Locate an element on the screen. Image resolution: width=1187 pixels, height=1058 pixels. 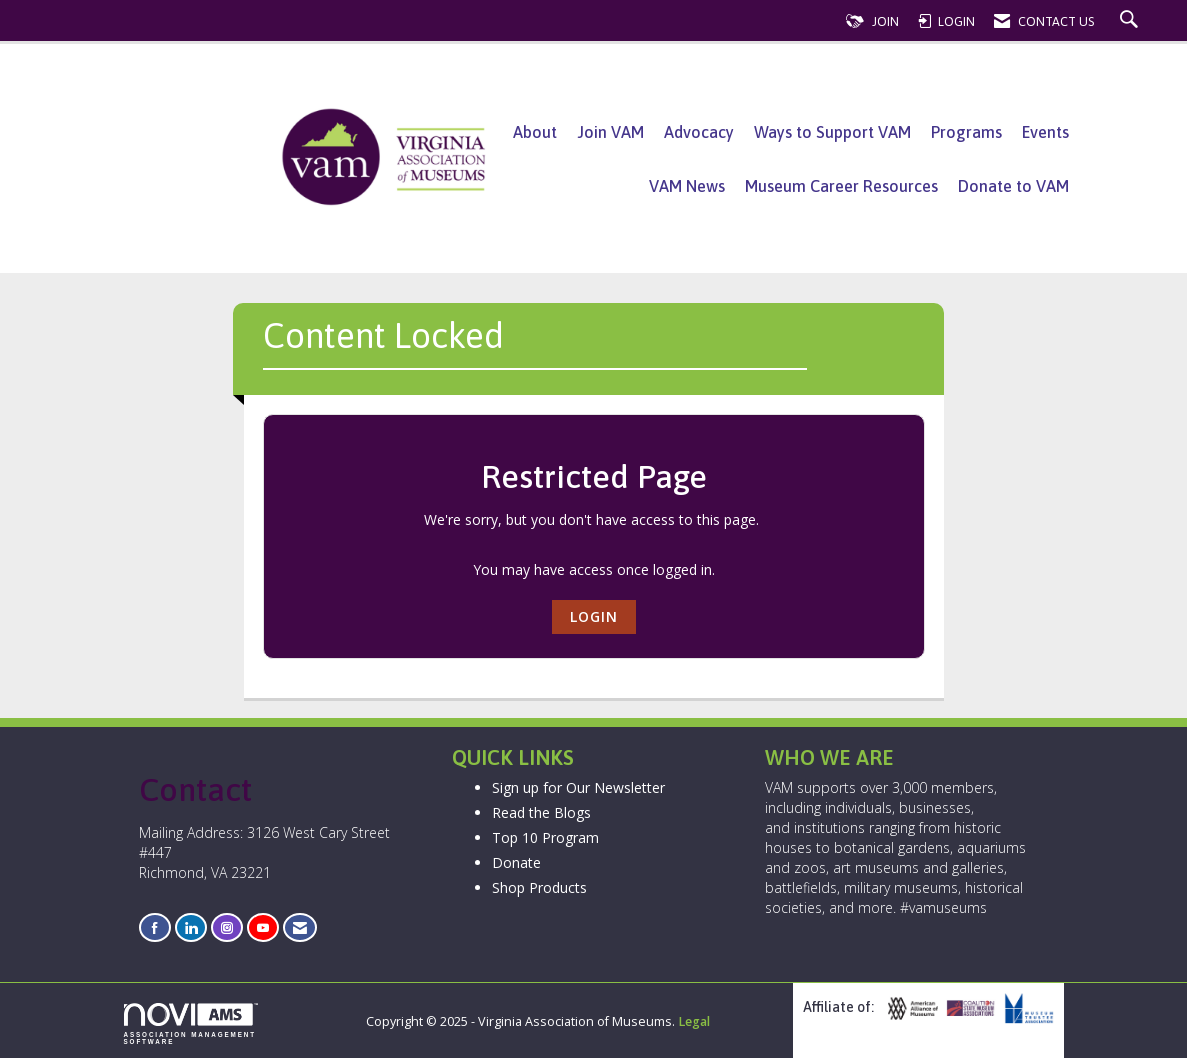
[Contact Us via Email] is located at coordinates (300, 927).